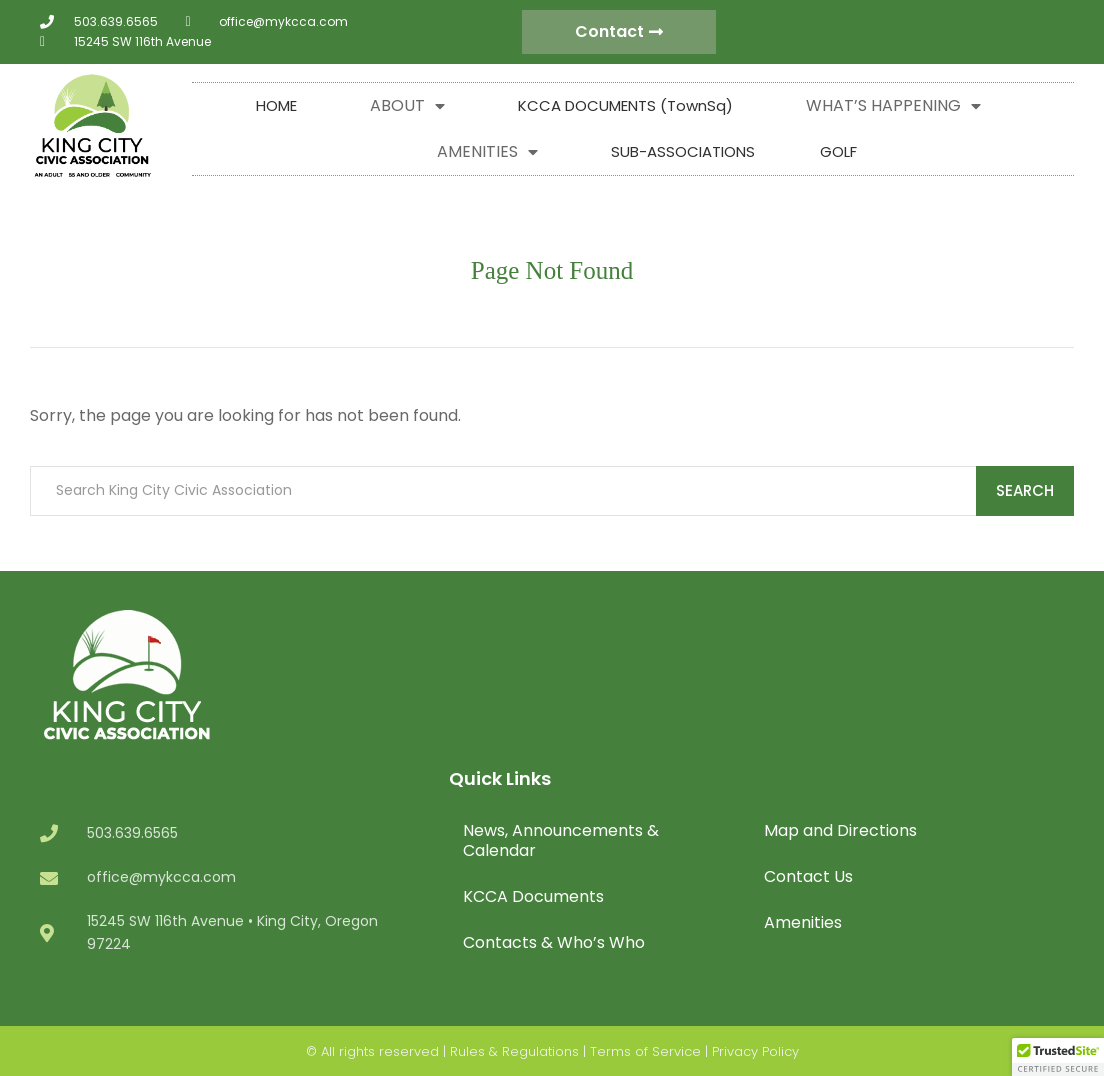 Image resolution: width=1104 pixels, height=1076 pixels. Describe the element at coordinates (276, 105) in the screenshot. I see `HOME` at that location.